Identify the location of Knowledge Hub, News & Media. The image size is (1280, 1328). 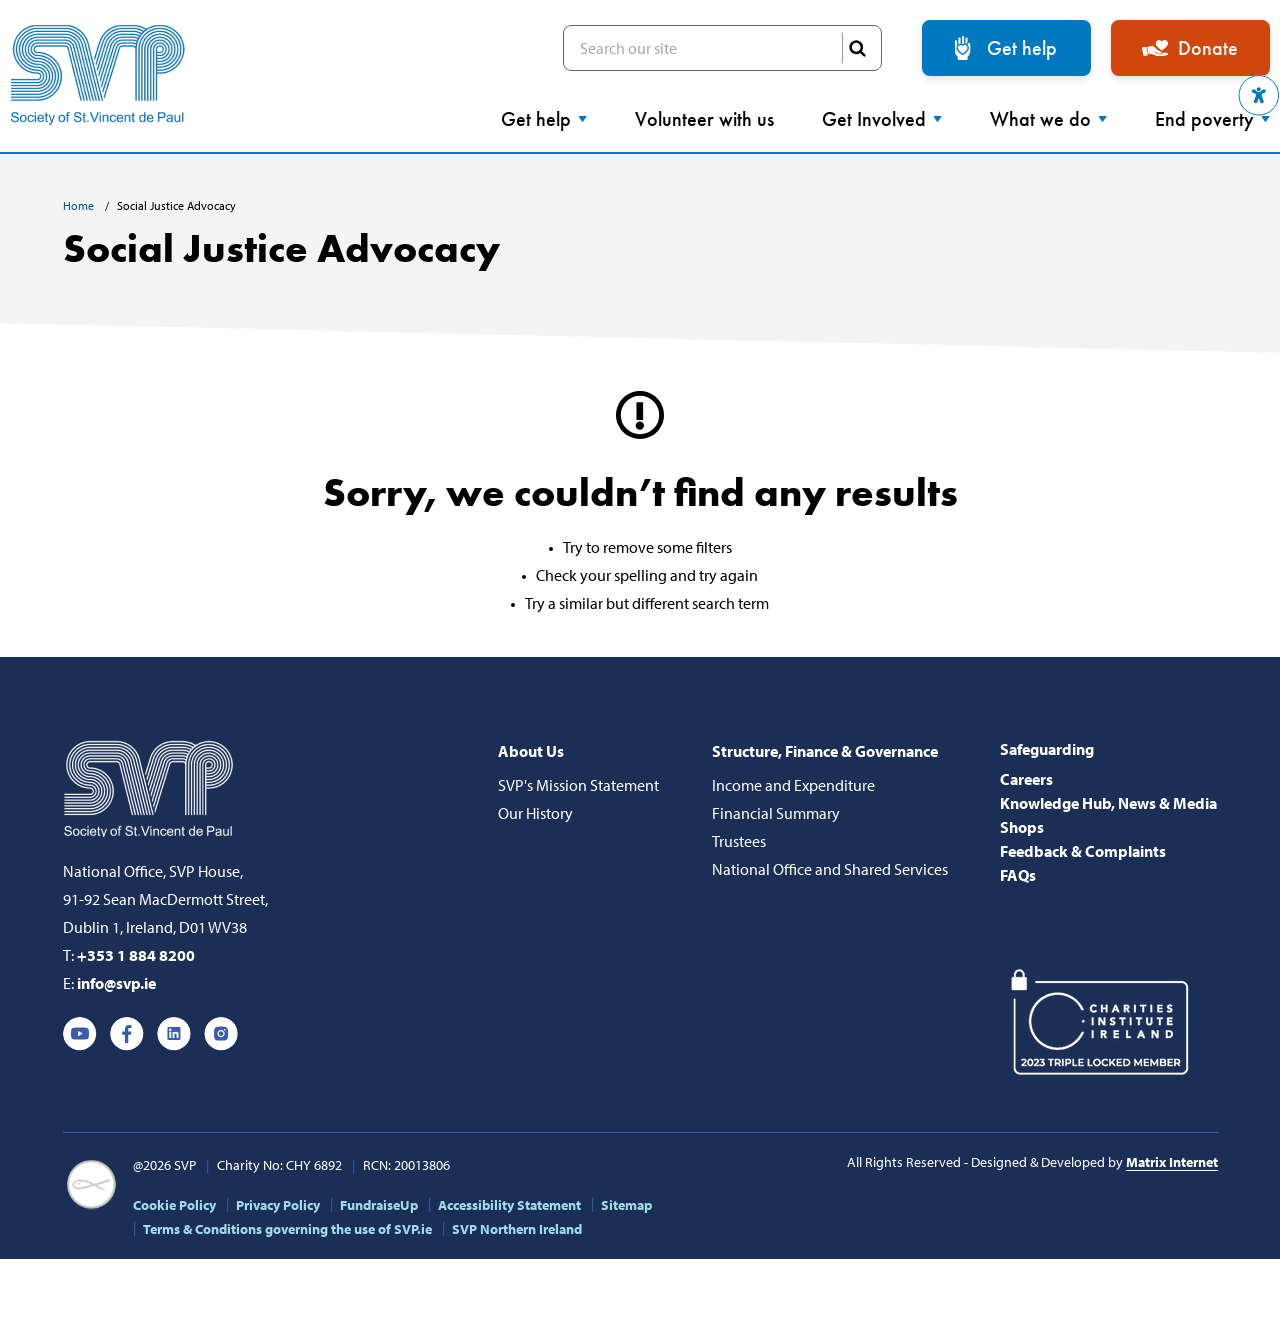
(1108, 803).